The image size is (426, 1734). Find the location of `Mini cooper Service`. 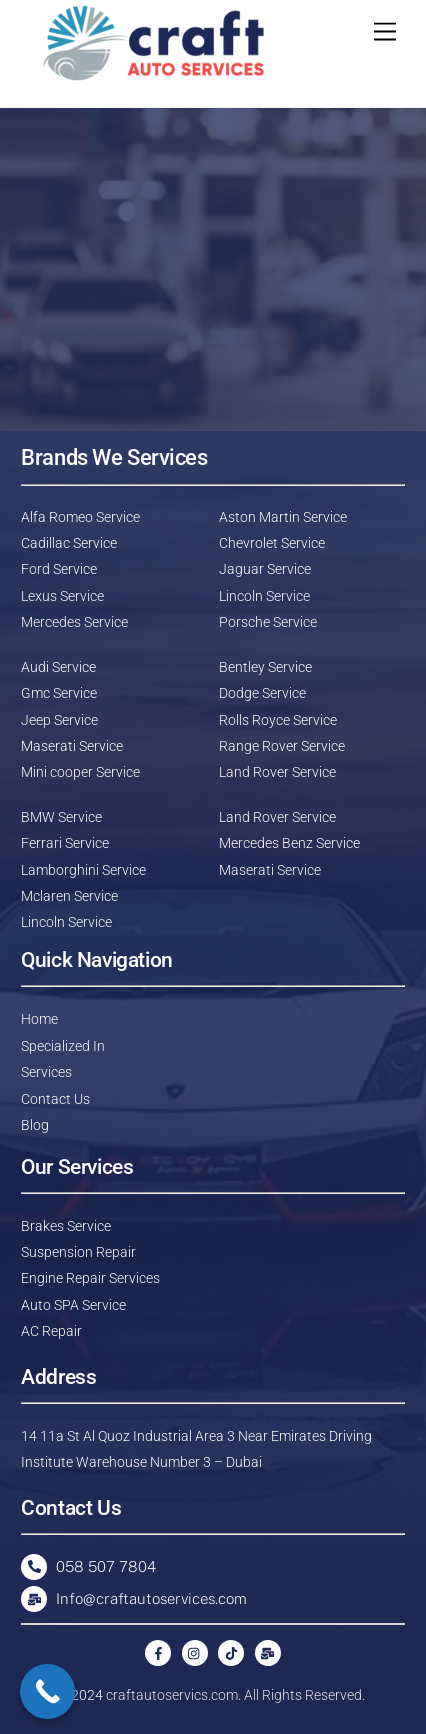

Mini cooper Service is located at coordinates (80, 772).